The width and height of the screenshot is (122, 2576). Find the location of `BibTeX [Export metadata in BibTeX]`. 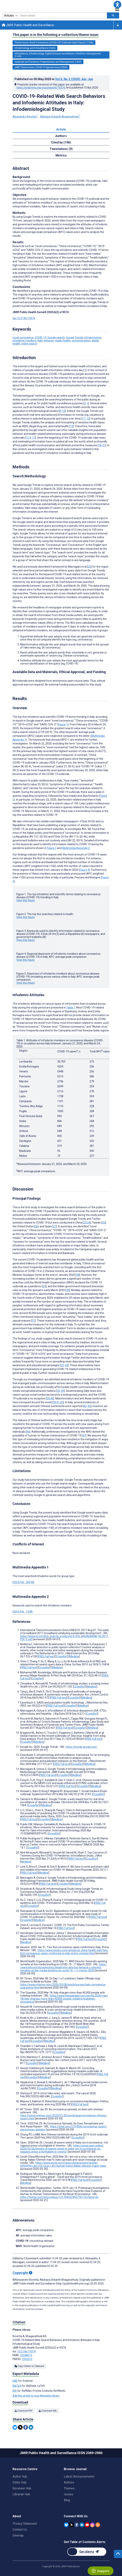

BibTeX [Export metadata in BibTeX] is located at coordinates (17, 2386).